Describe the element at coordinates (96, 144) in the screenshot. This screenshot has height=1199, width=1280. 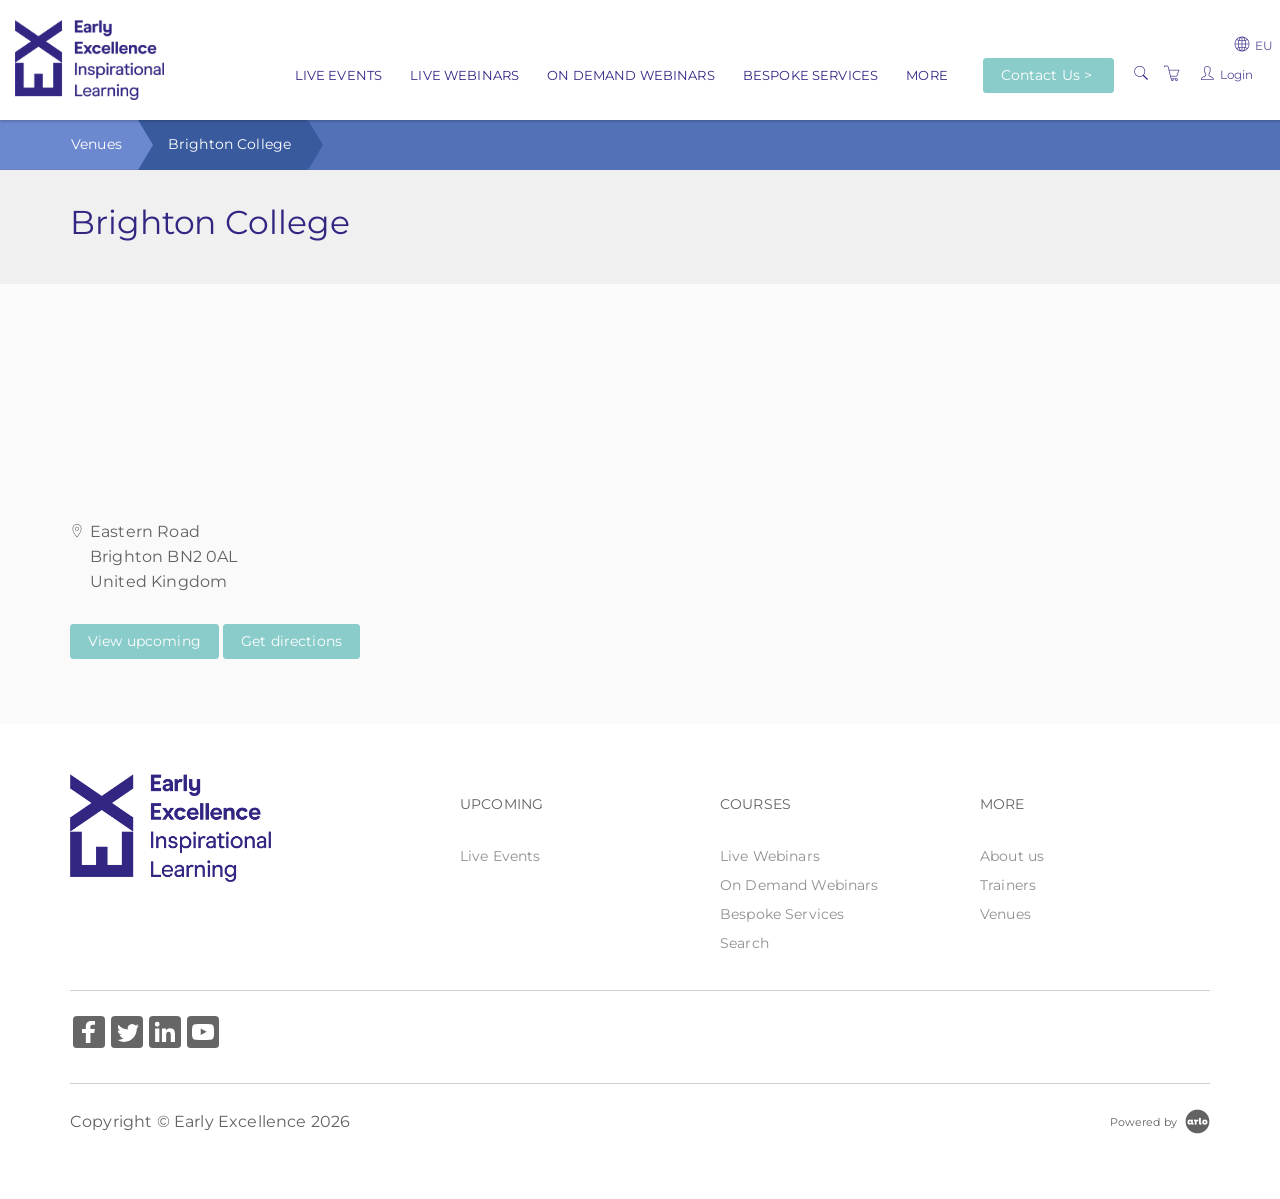
I see `Venues` at that location.